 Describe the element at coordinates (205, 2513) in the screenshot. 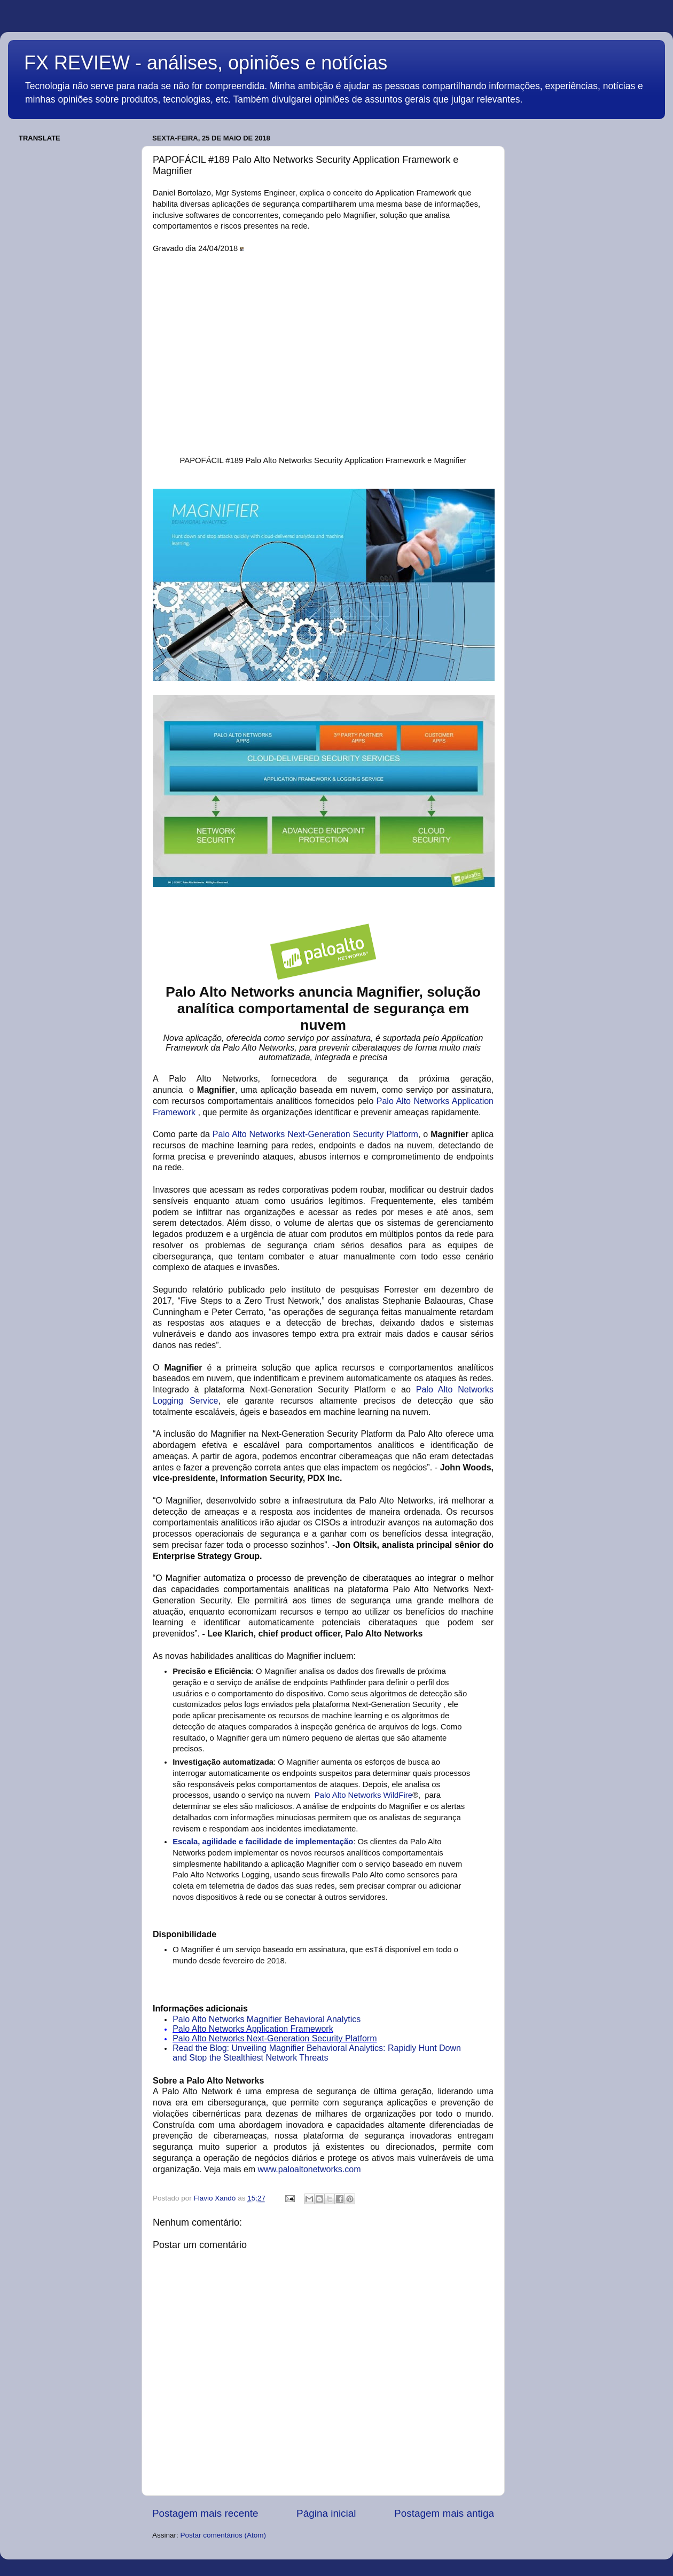

I see `Postagem mais recente` at that location.